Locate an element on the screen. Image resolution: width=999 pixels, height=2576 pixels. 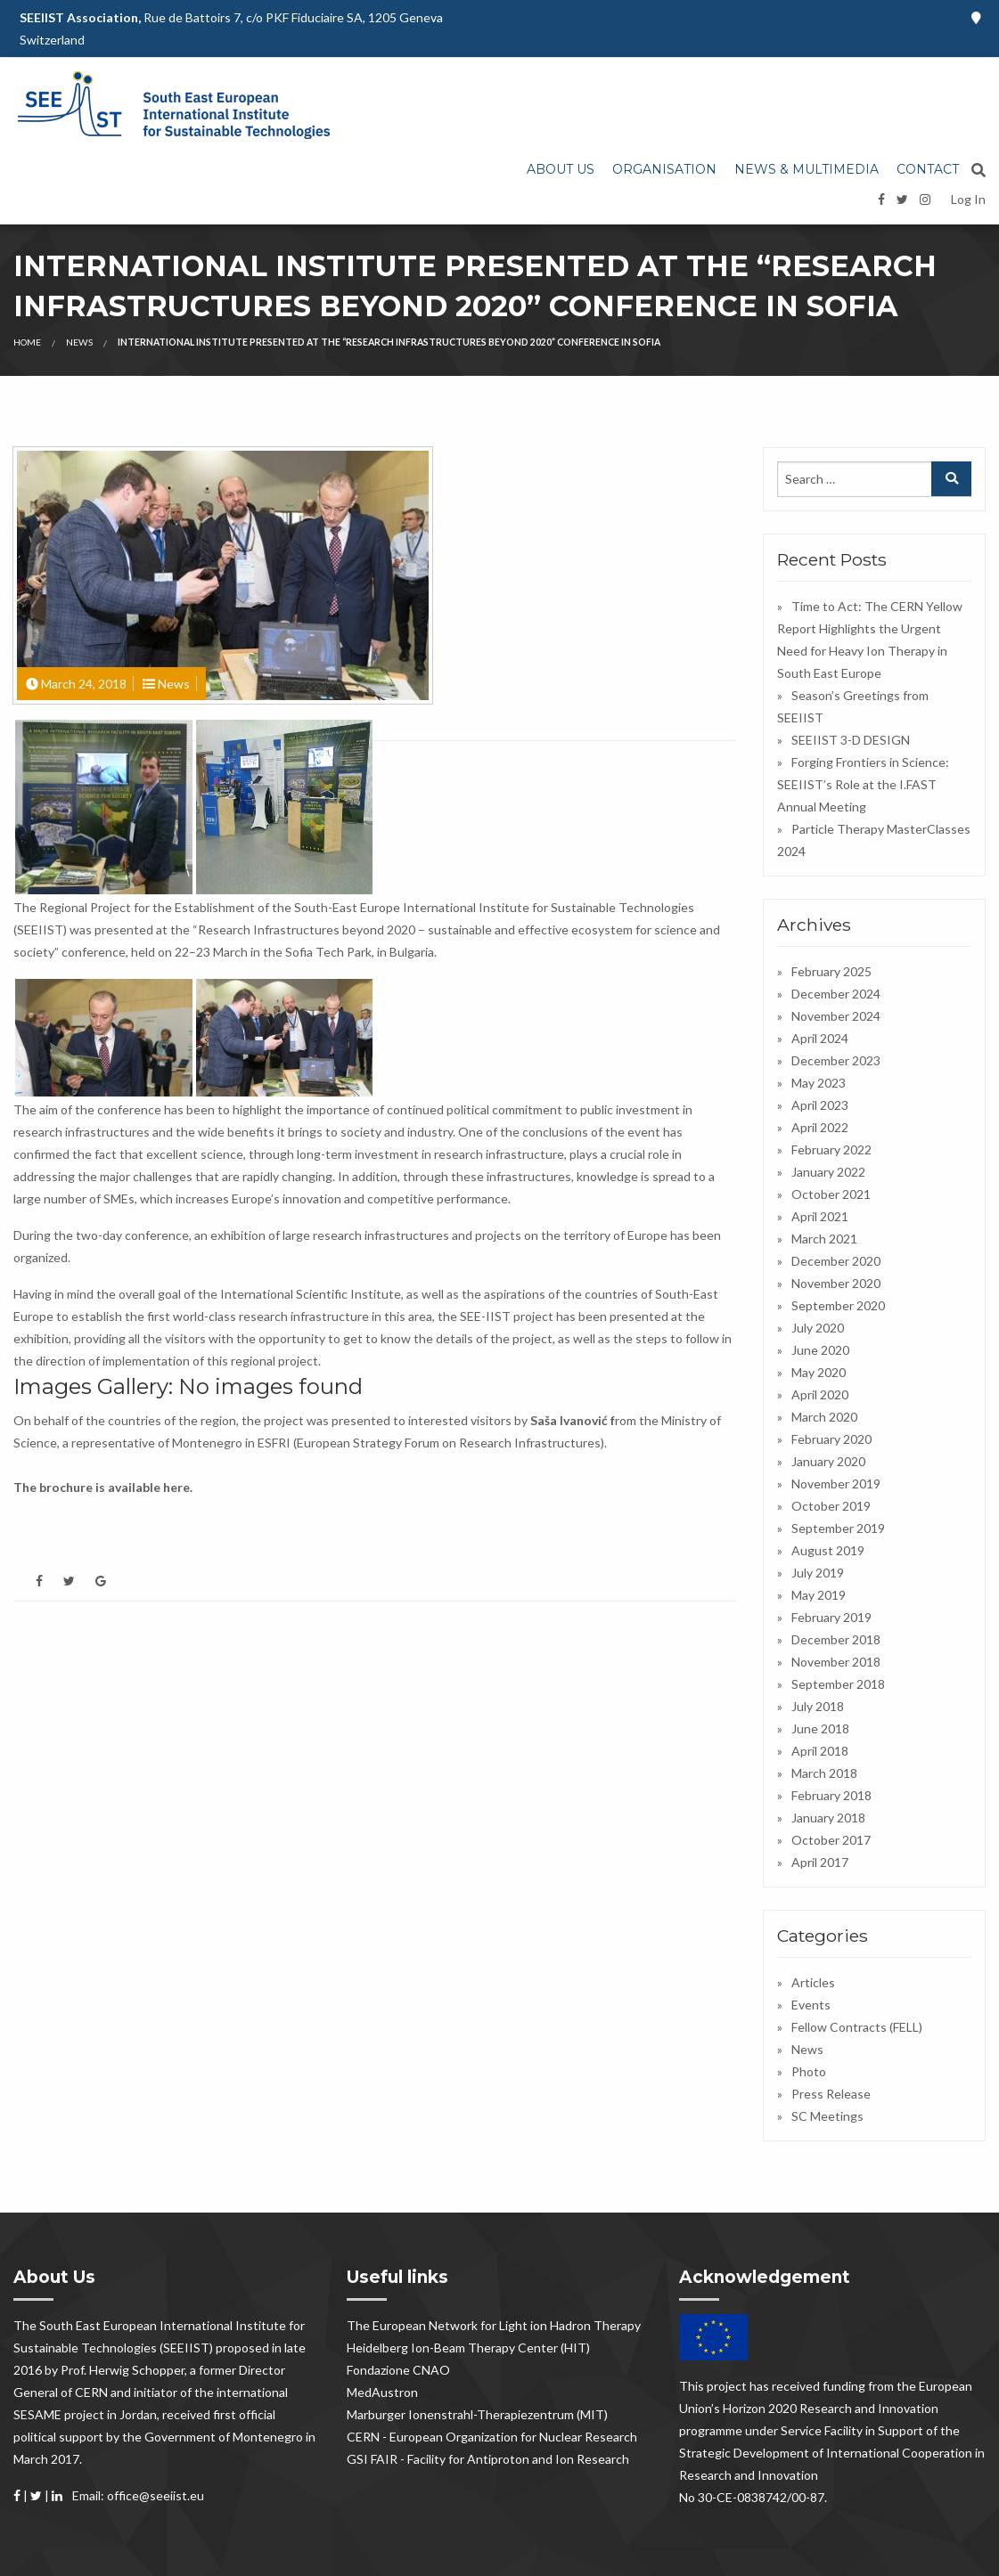
January 2020 is located at coordinates (828, 1461).